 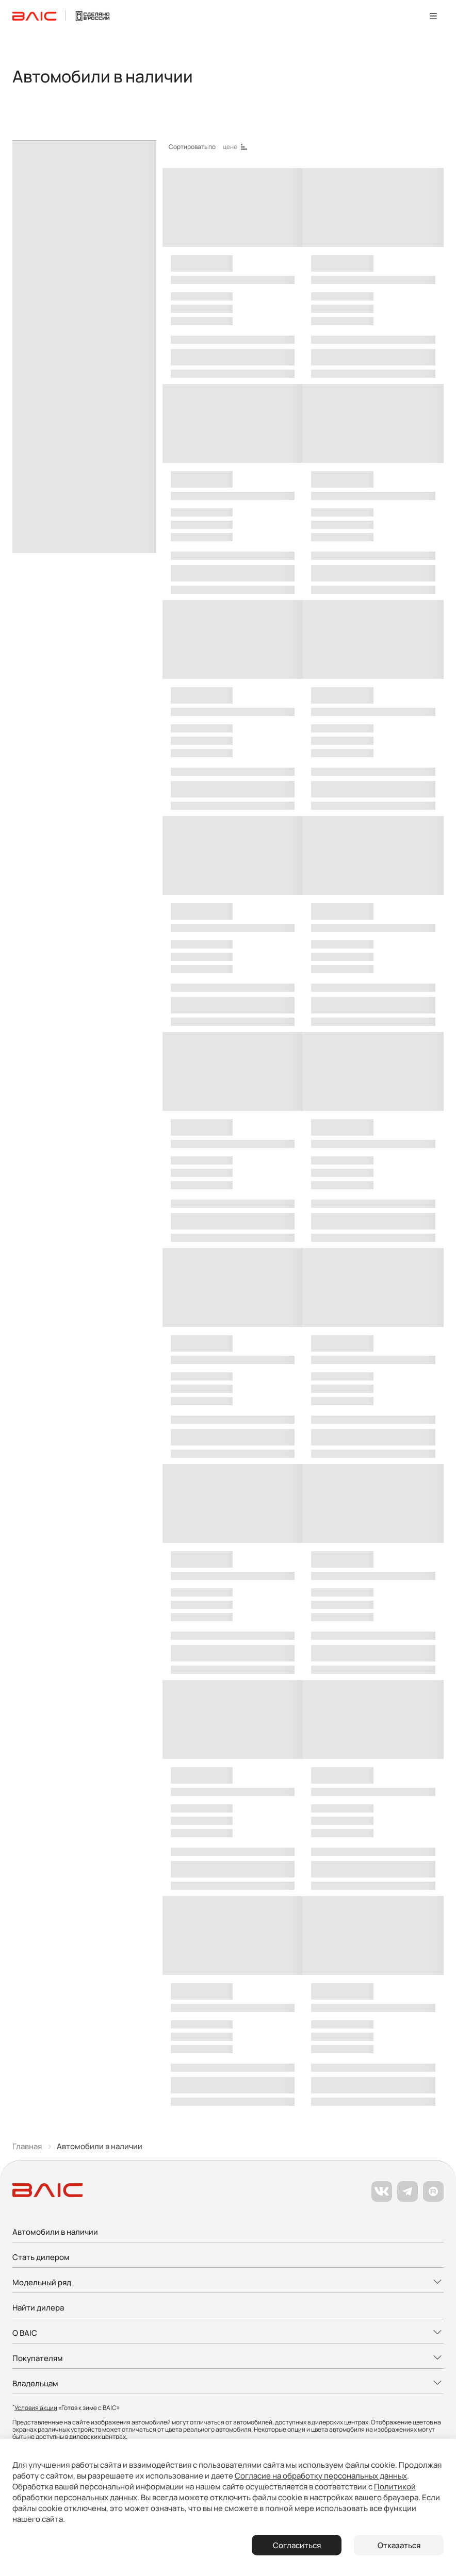 What do you see at coordinates (321, 2475) in the screenshot?
I see `Согласие на обработку персональных данных` at bounding box center [321, 2475].